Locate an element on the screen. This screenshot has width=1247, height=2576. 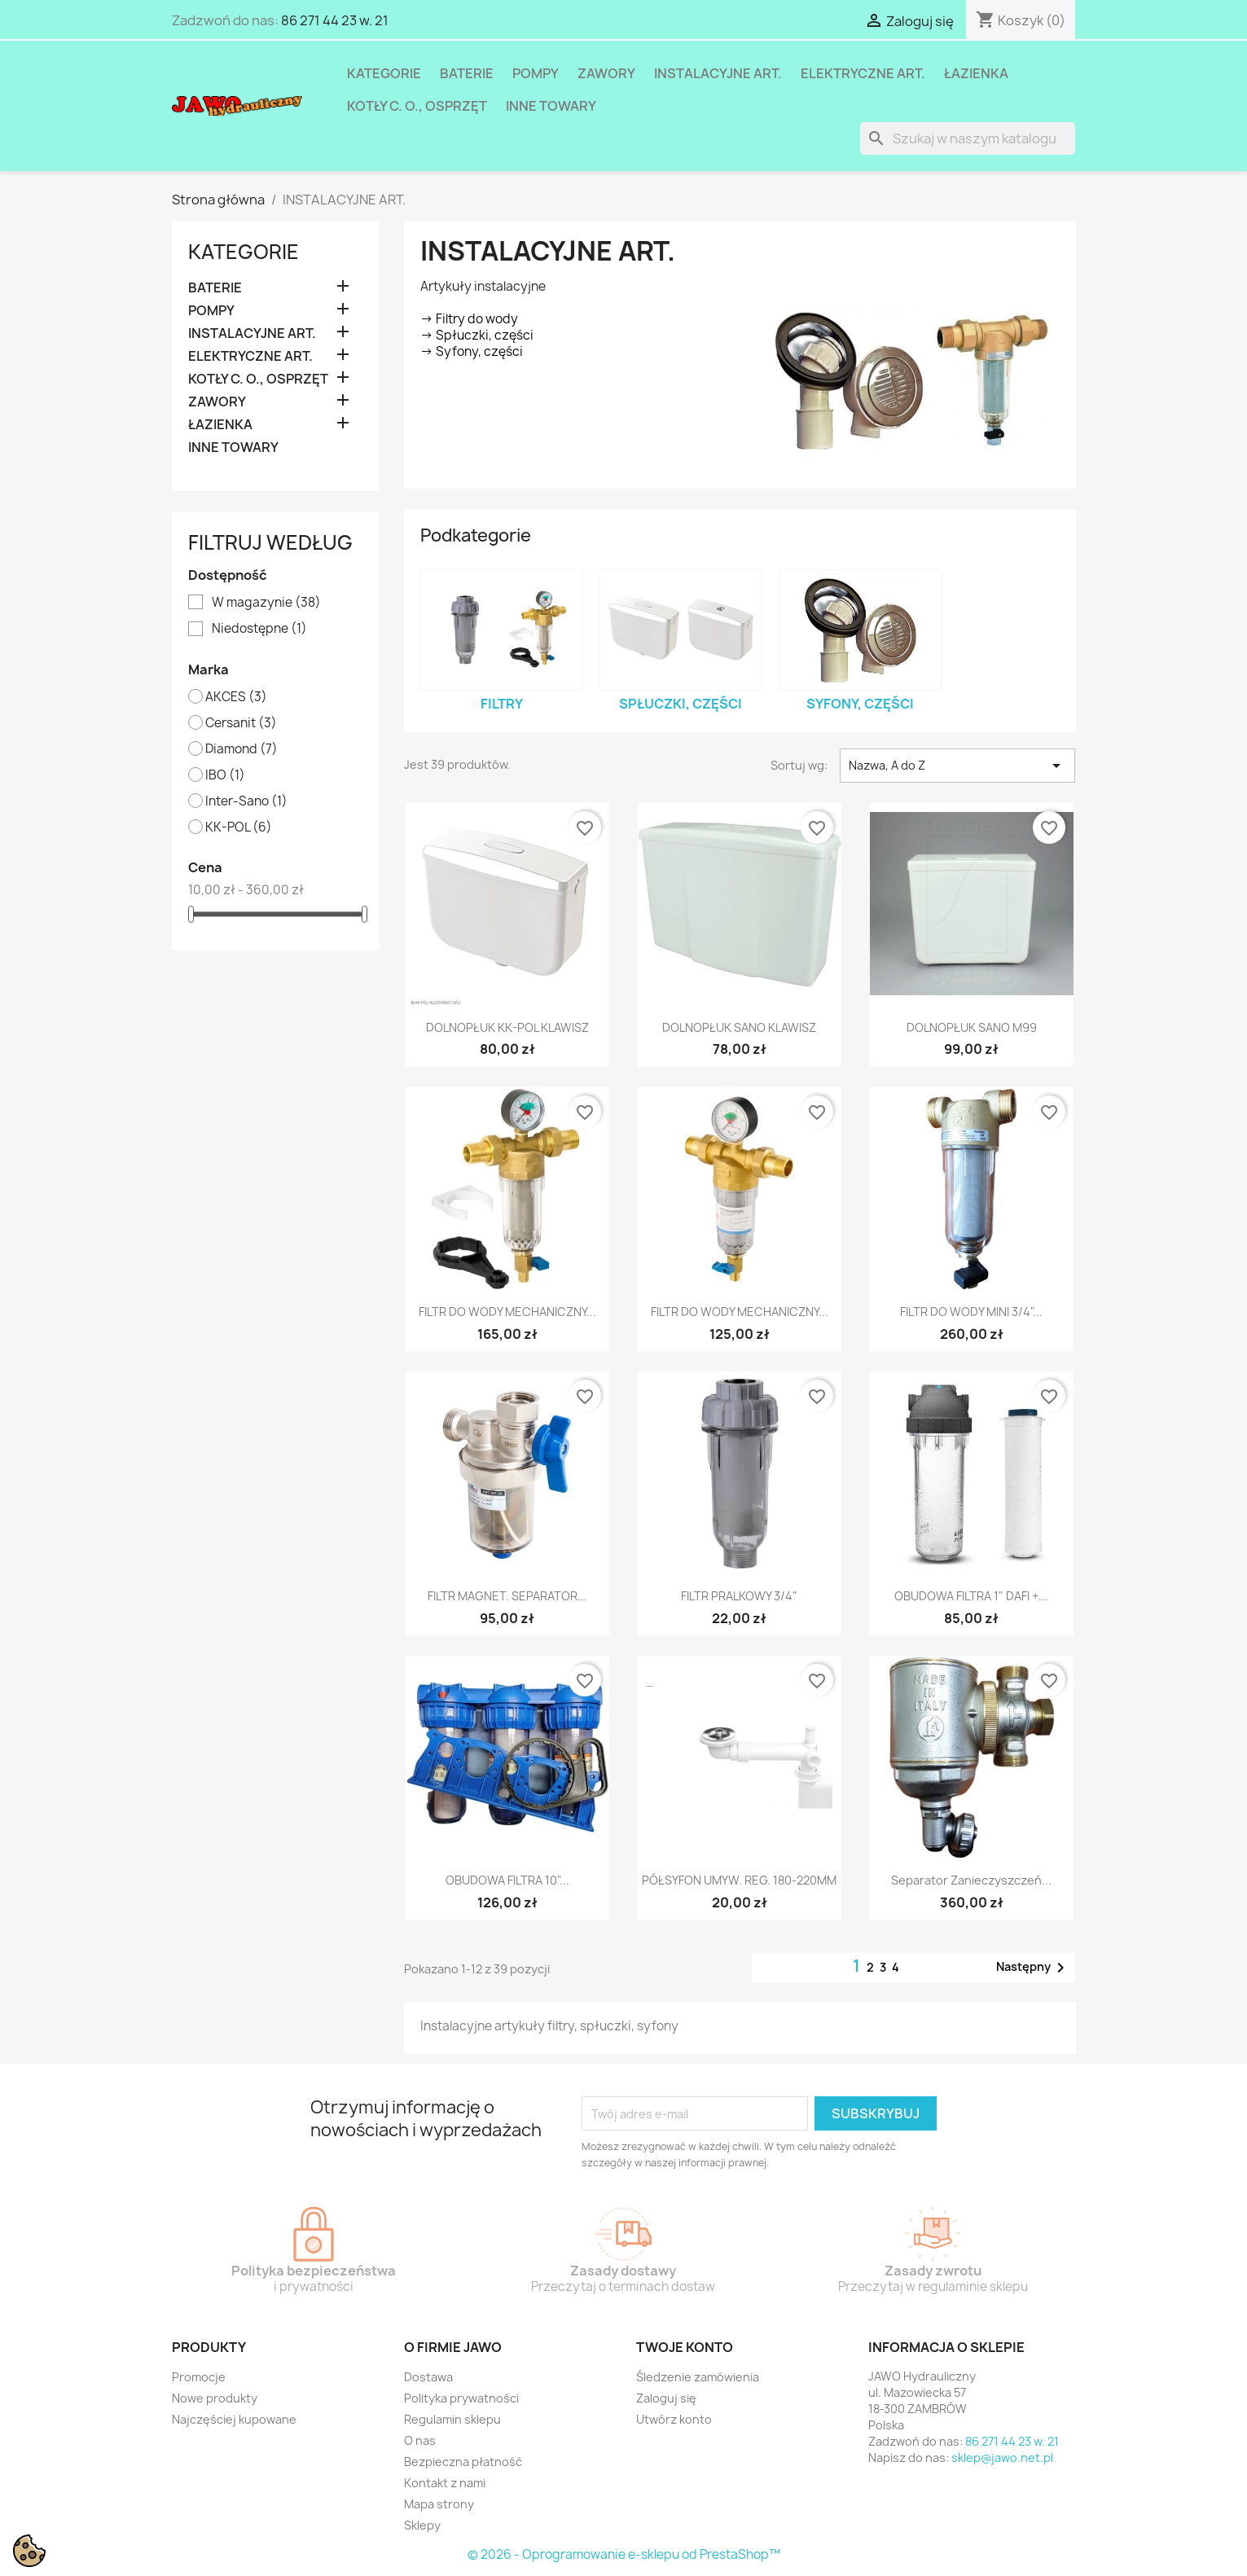
PÓŁSYFON UMYW. REG. 180-220MM is located at coordinates (739, 1880).